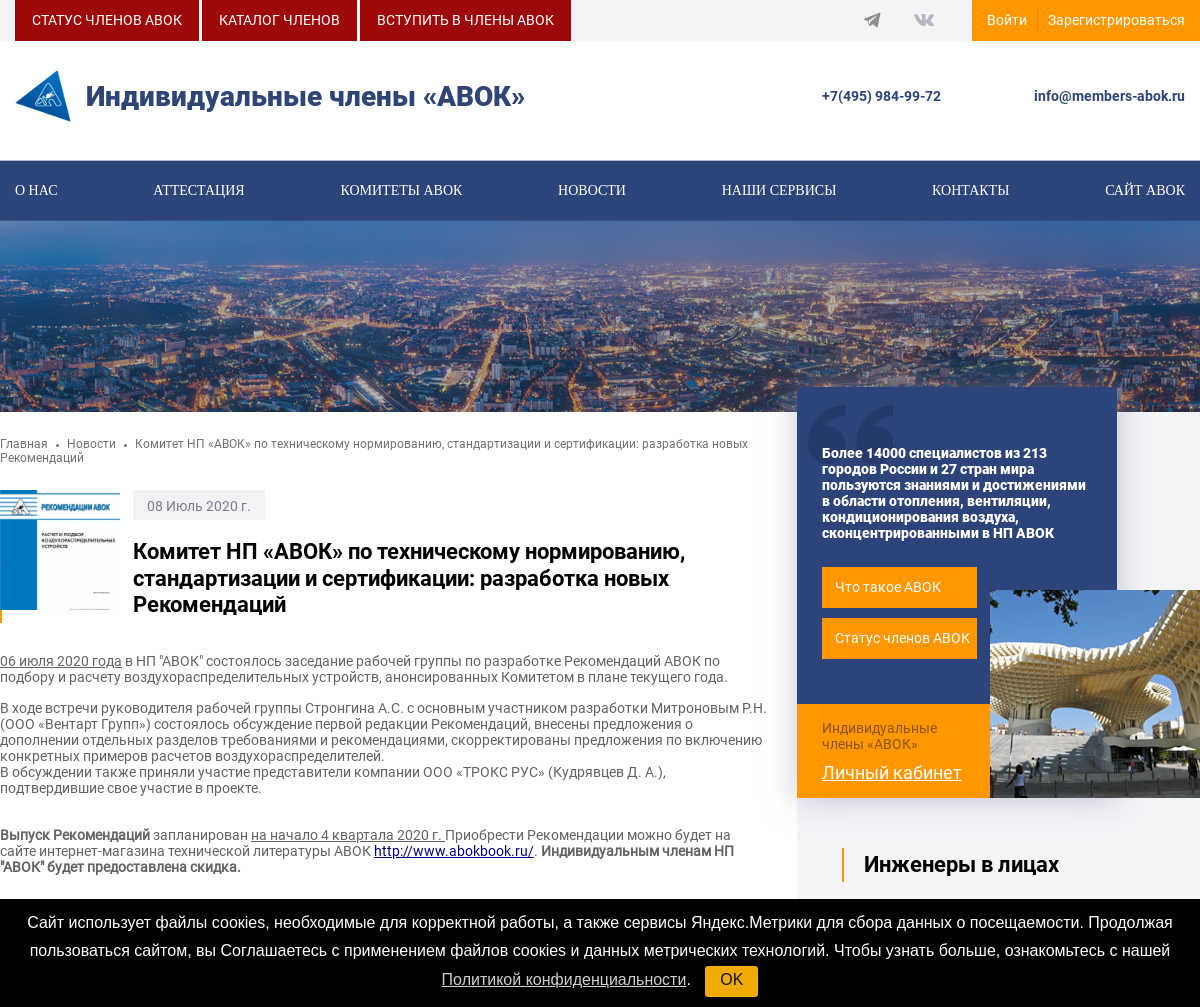  I want to click on Зарегистрироваться, so click(1116, 20).